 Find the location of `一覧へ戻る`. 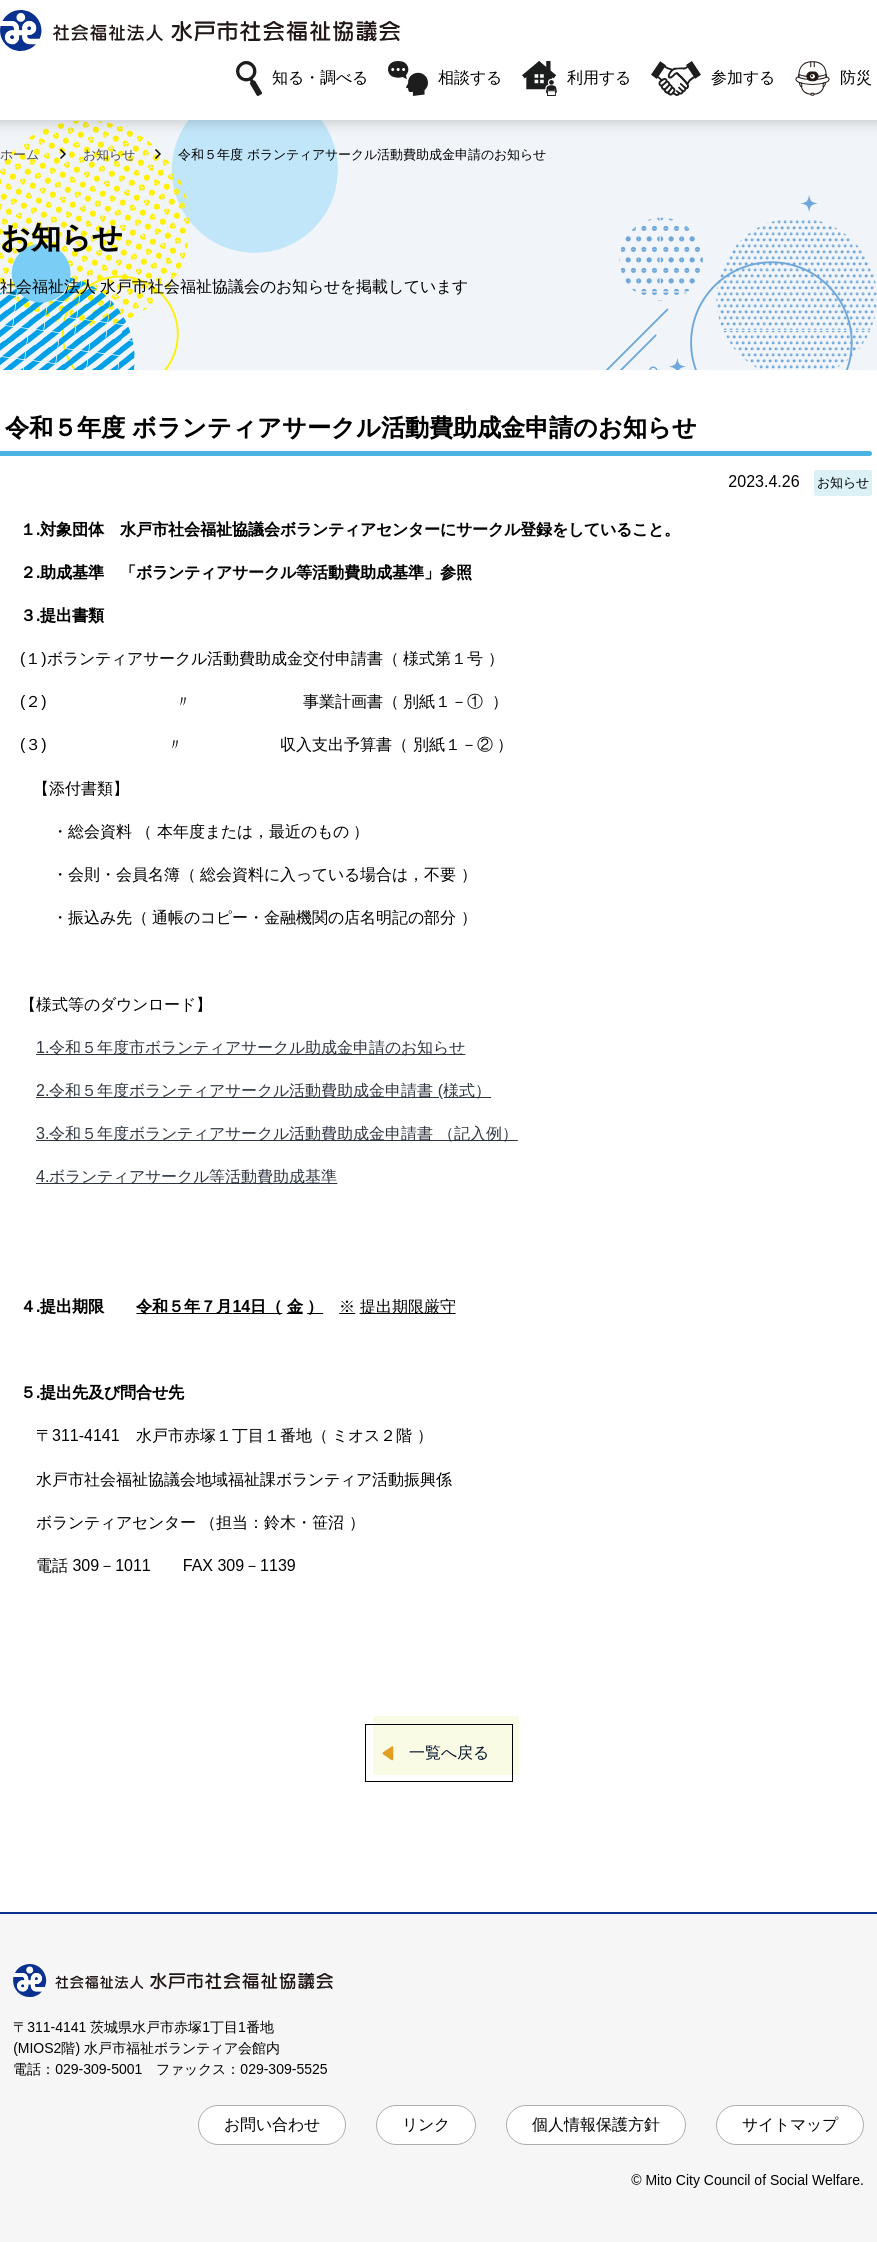

一覧へ戻る is located at coordinates (449, 1752).